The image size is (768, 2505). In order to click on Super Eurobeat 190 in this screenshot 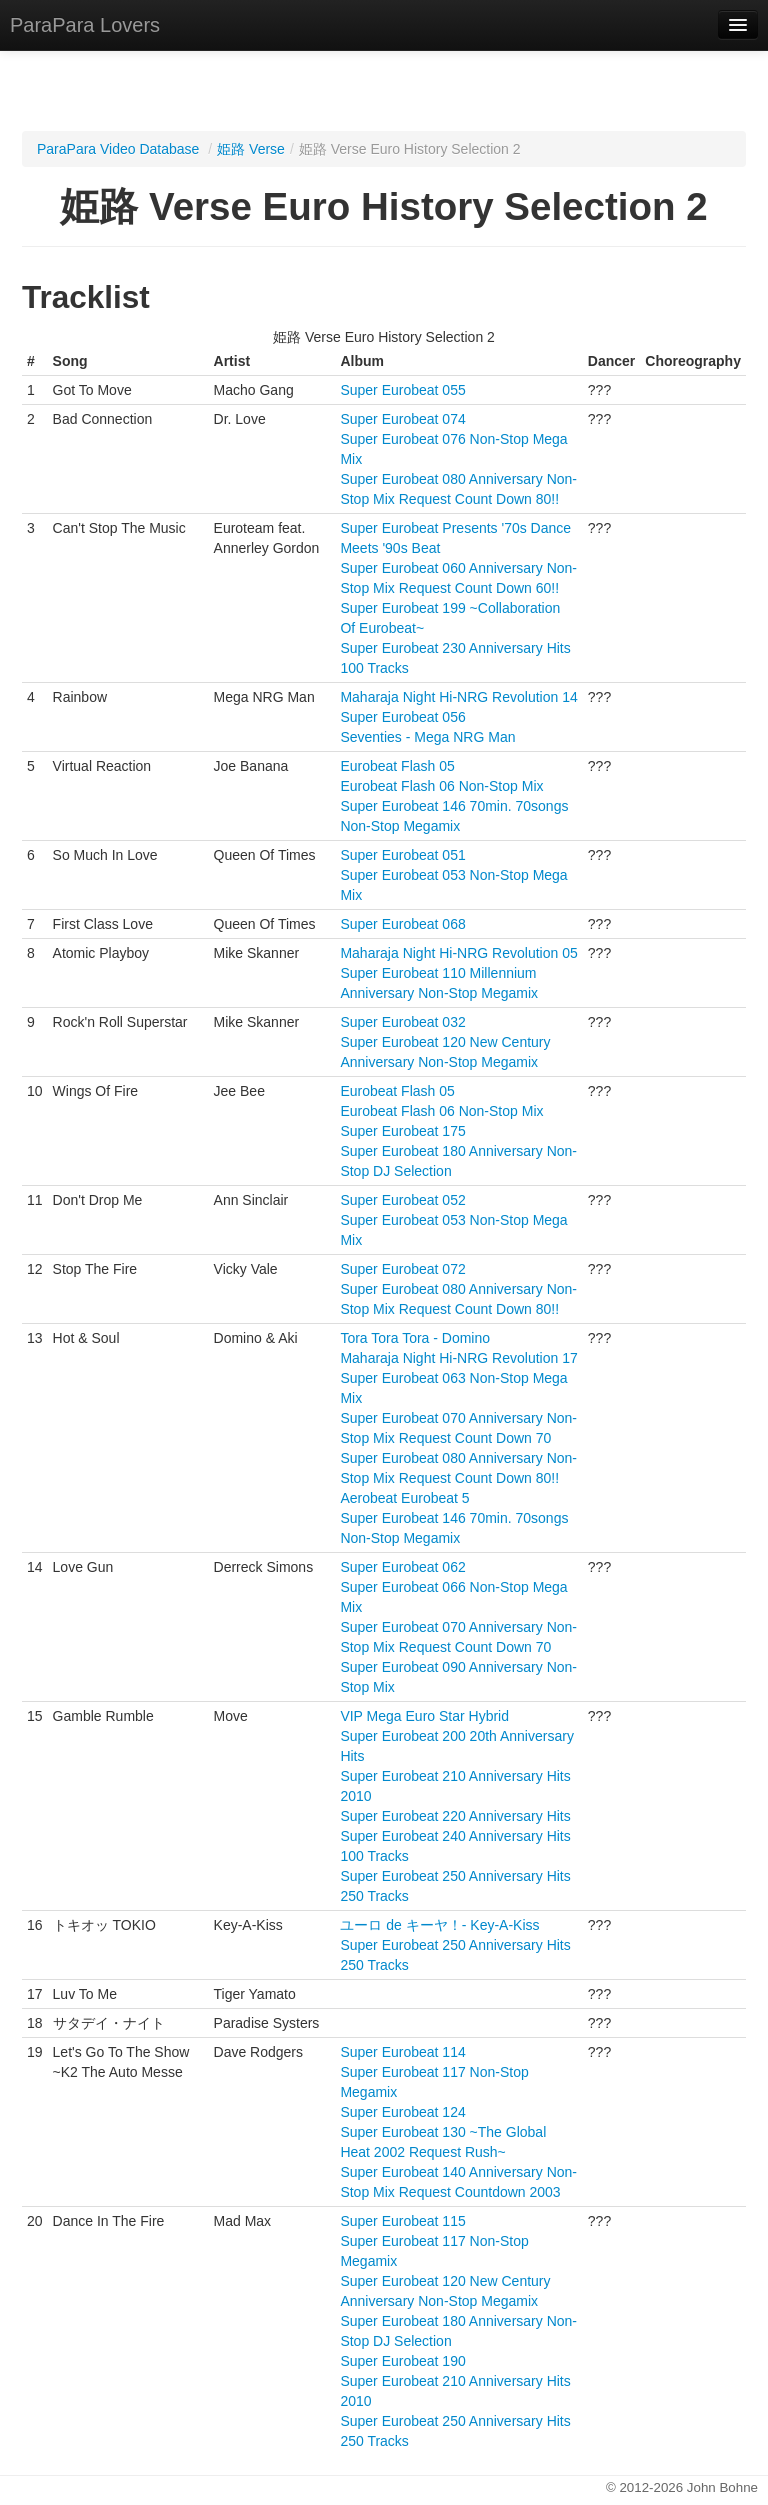, I will do `click(402, 2361)`.